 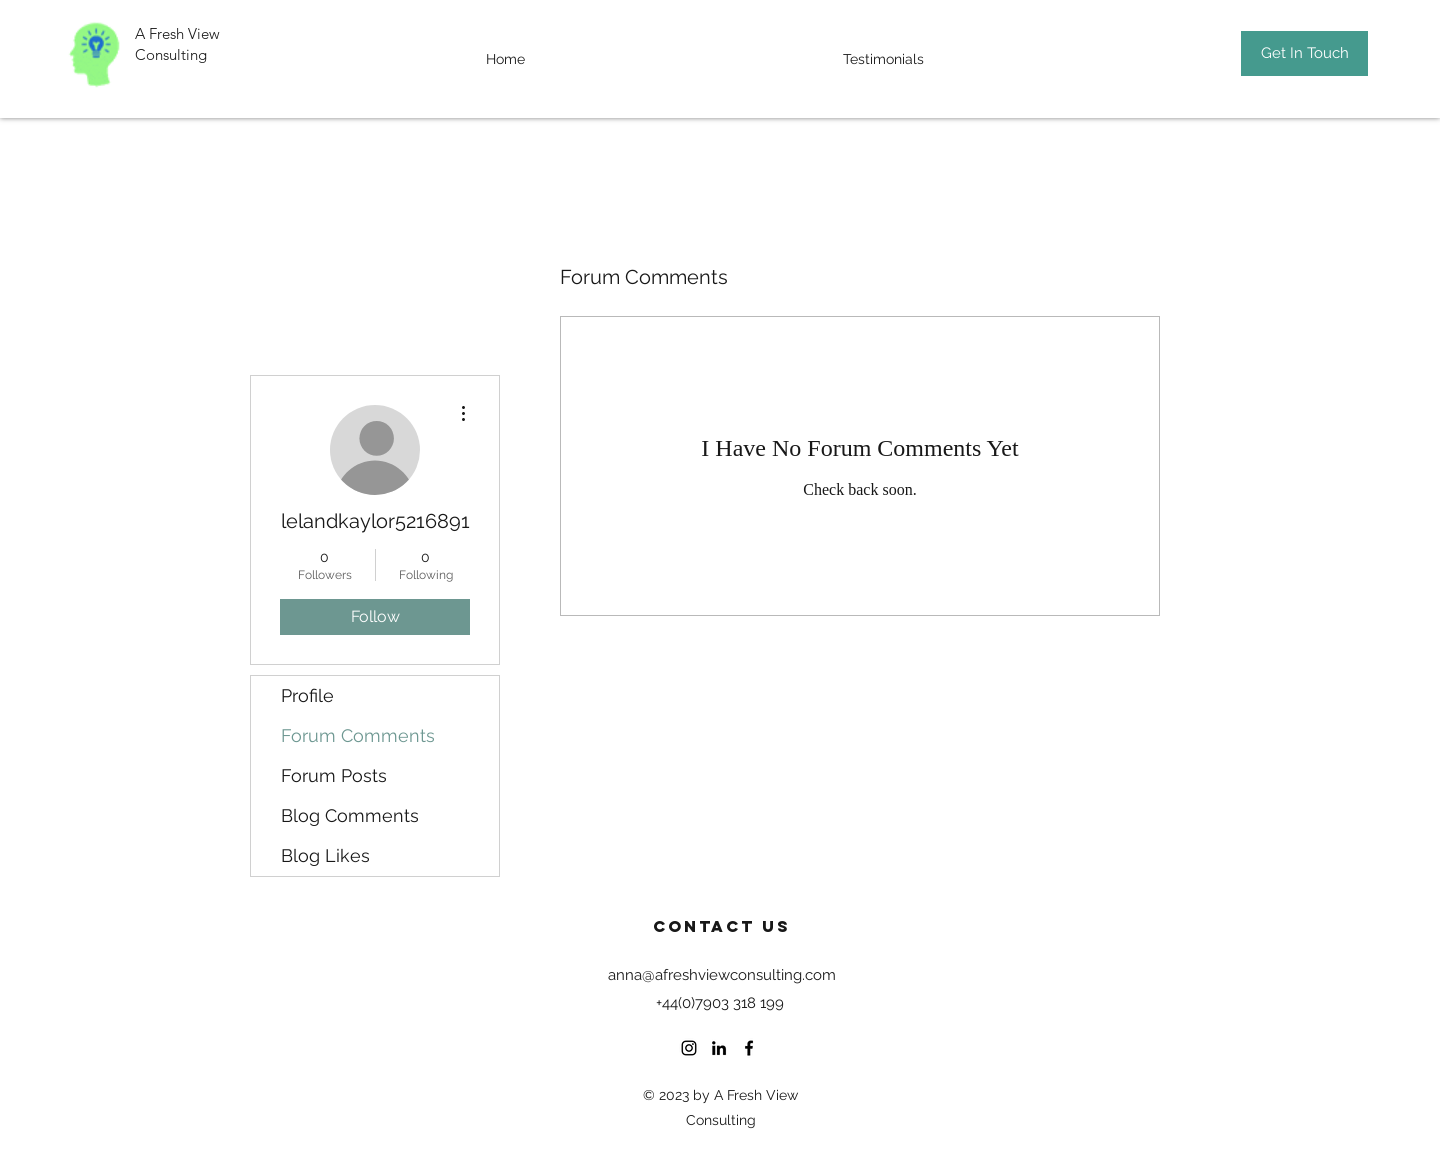 What do you see at coordinates (307, 695) in the screenshot?
I see `Profile` at bounding box center [307, 695].